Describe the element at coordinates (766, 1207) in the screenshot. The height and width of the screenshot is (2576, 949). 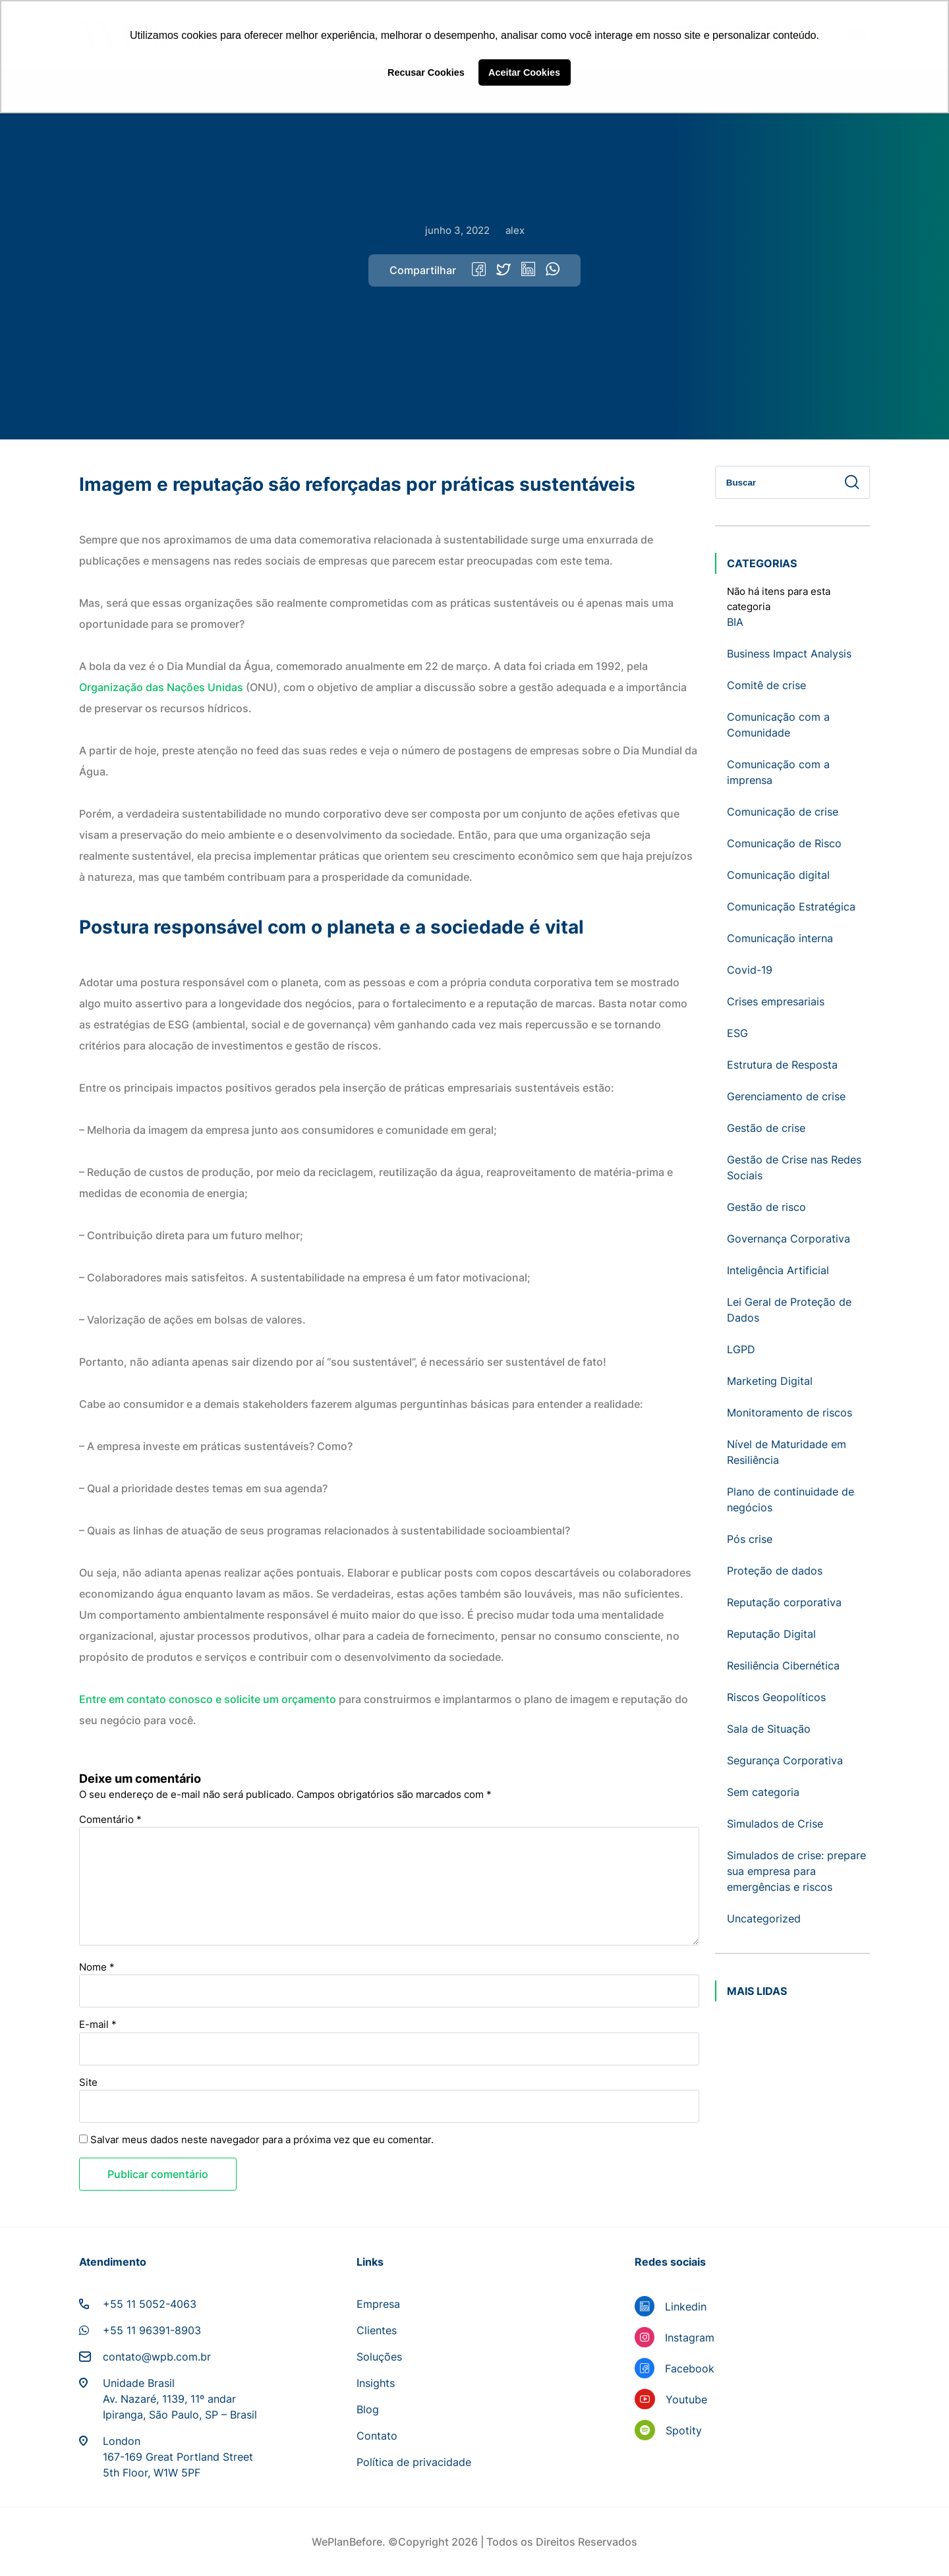
I see `Gestão de risco` at that location.